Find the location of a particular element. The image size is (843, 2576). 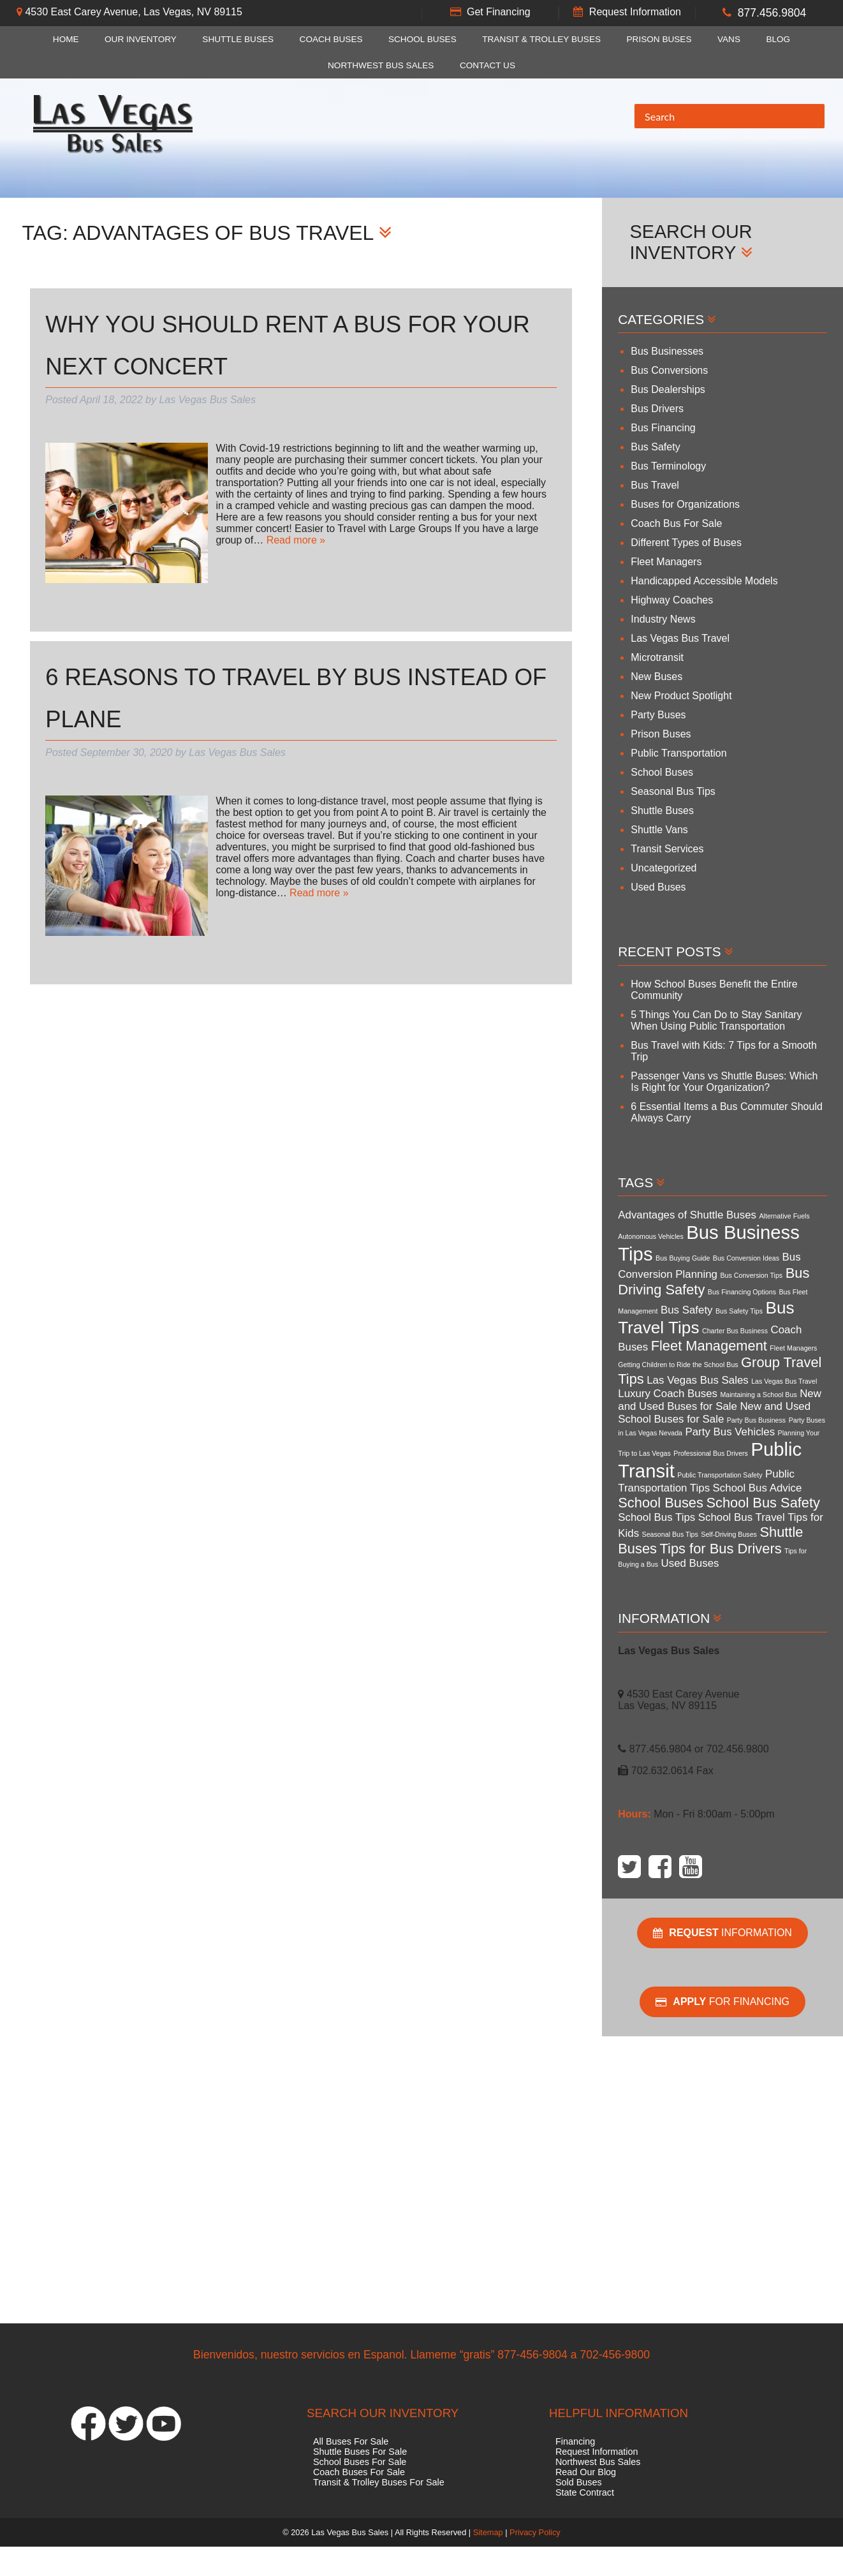

State Contract is located at coordinates (584, 2492).